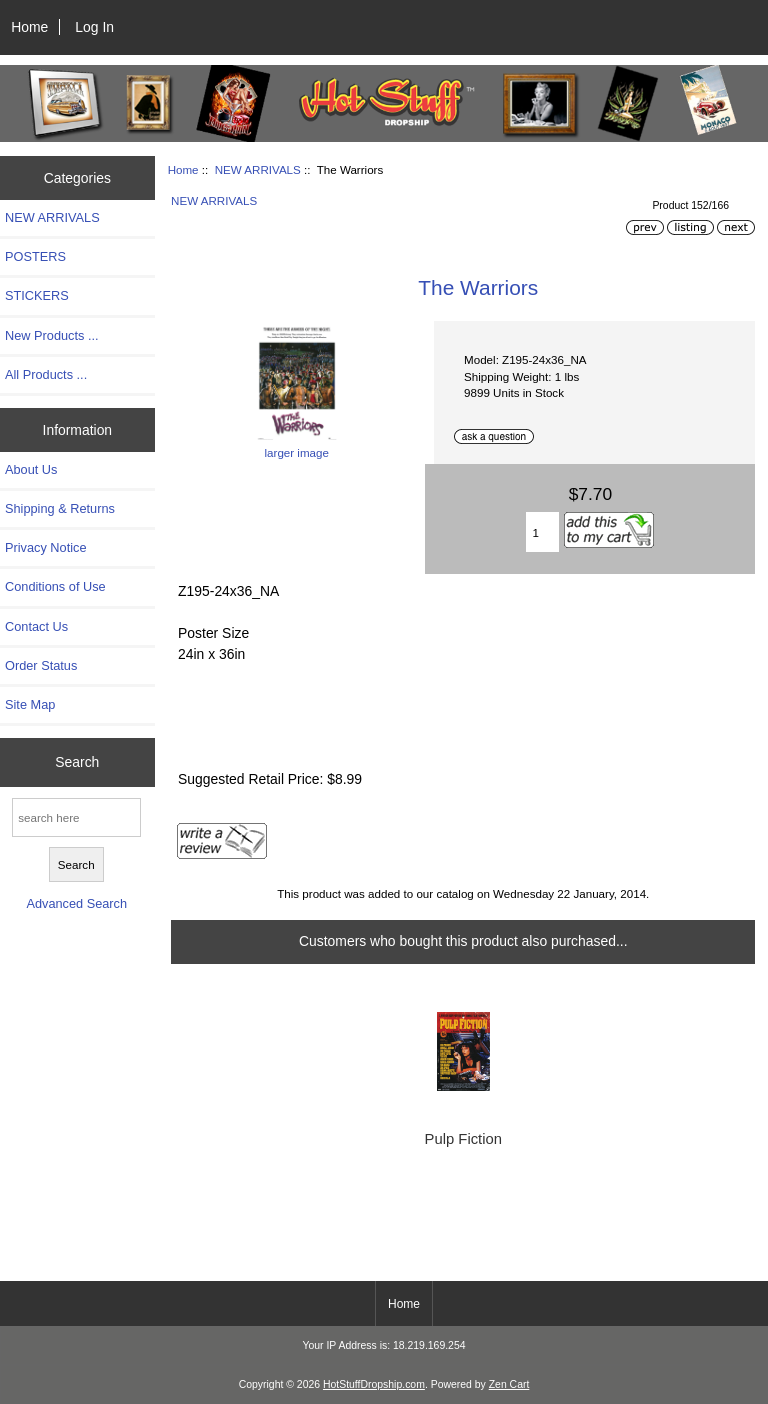 The height and width of the screenshot is (1404, 768). What do you see at coordinates (37, 295) in the screenshot?
I see `STICKERS` at bounding box center [37, 295].